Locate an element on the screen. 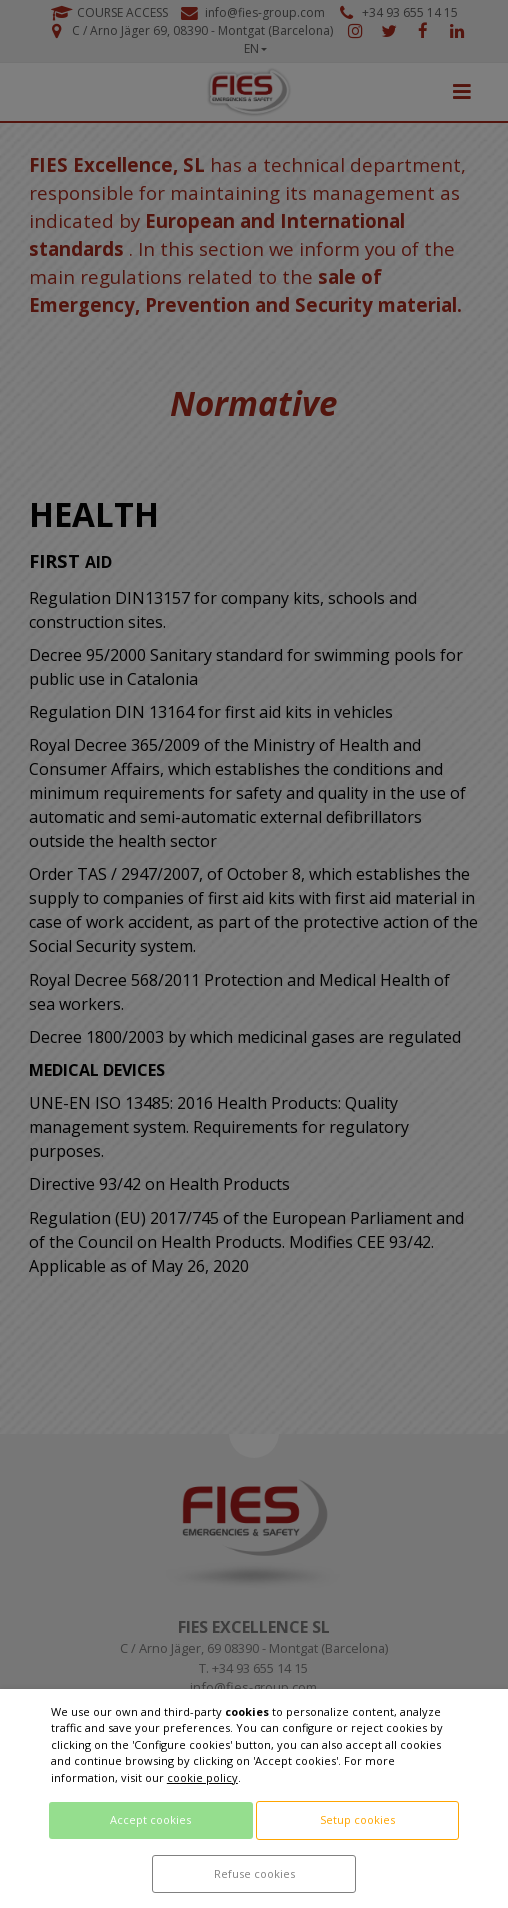 The height and width of the screenshot is (1908, 508). Accept cookies is located at coordinates (150, 1819).